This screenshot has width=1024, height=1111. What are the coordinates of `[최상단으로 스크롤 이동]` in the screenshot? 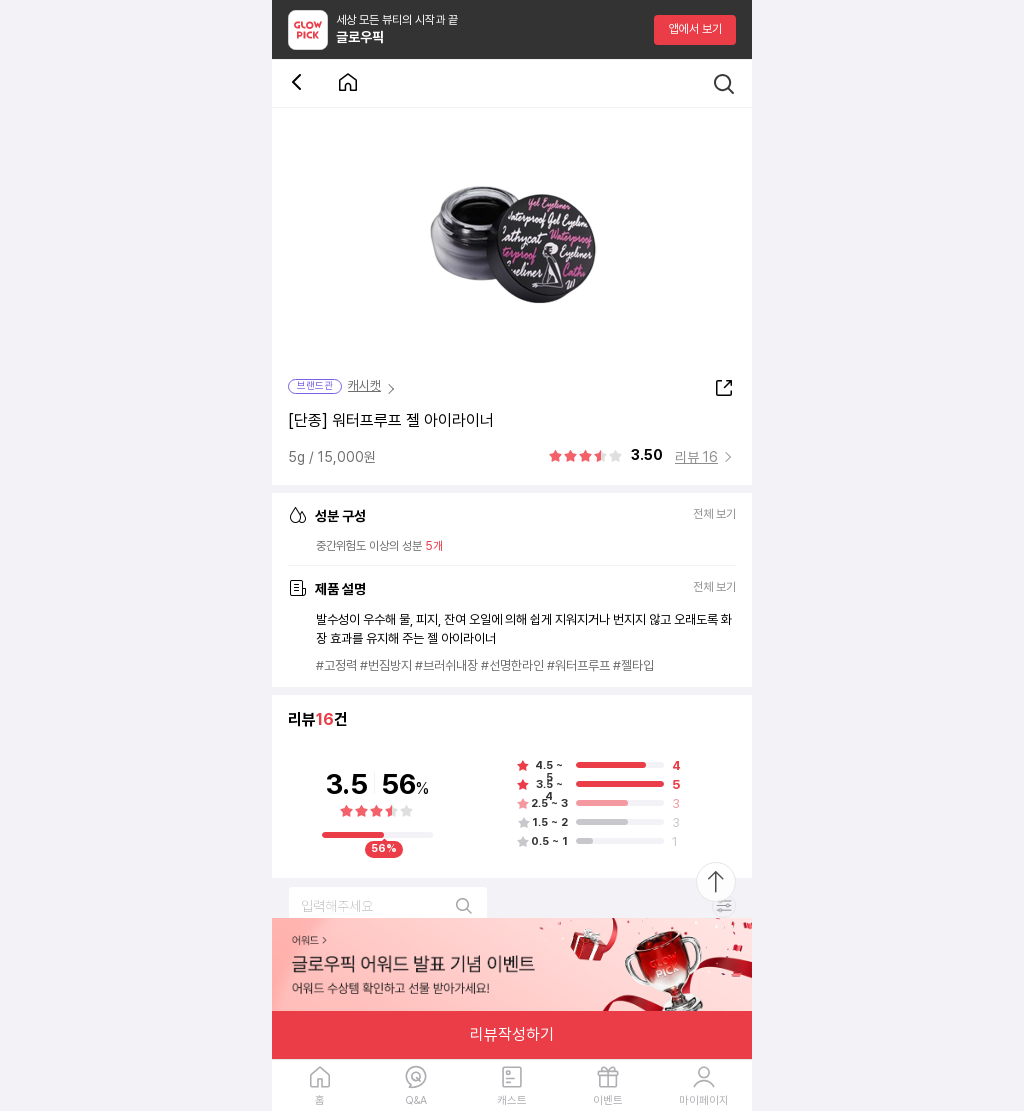 It's located at (716, 882).